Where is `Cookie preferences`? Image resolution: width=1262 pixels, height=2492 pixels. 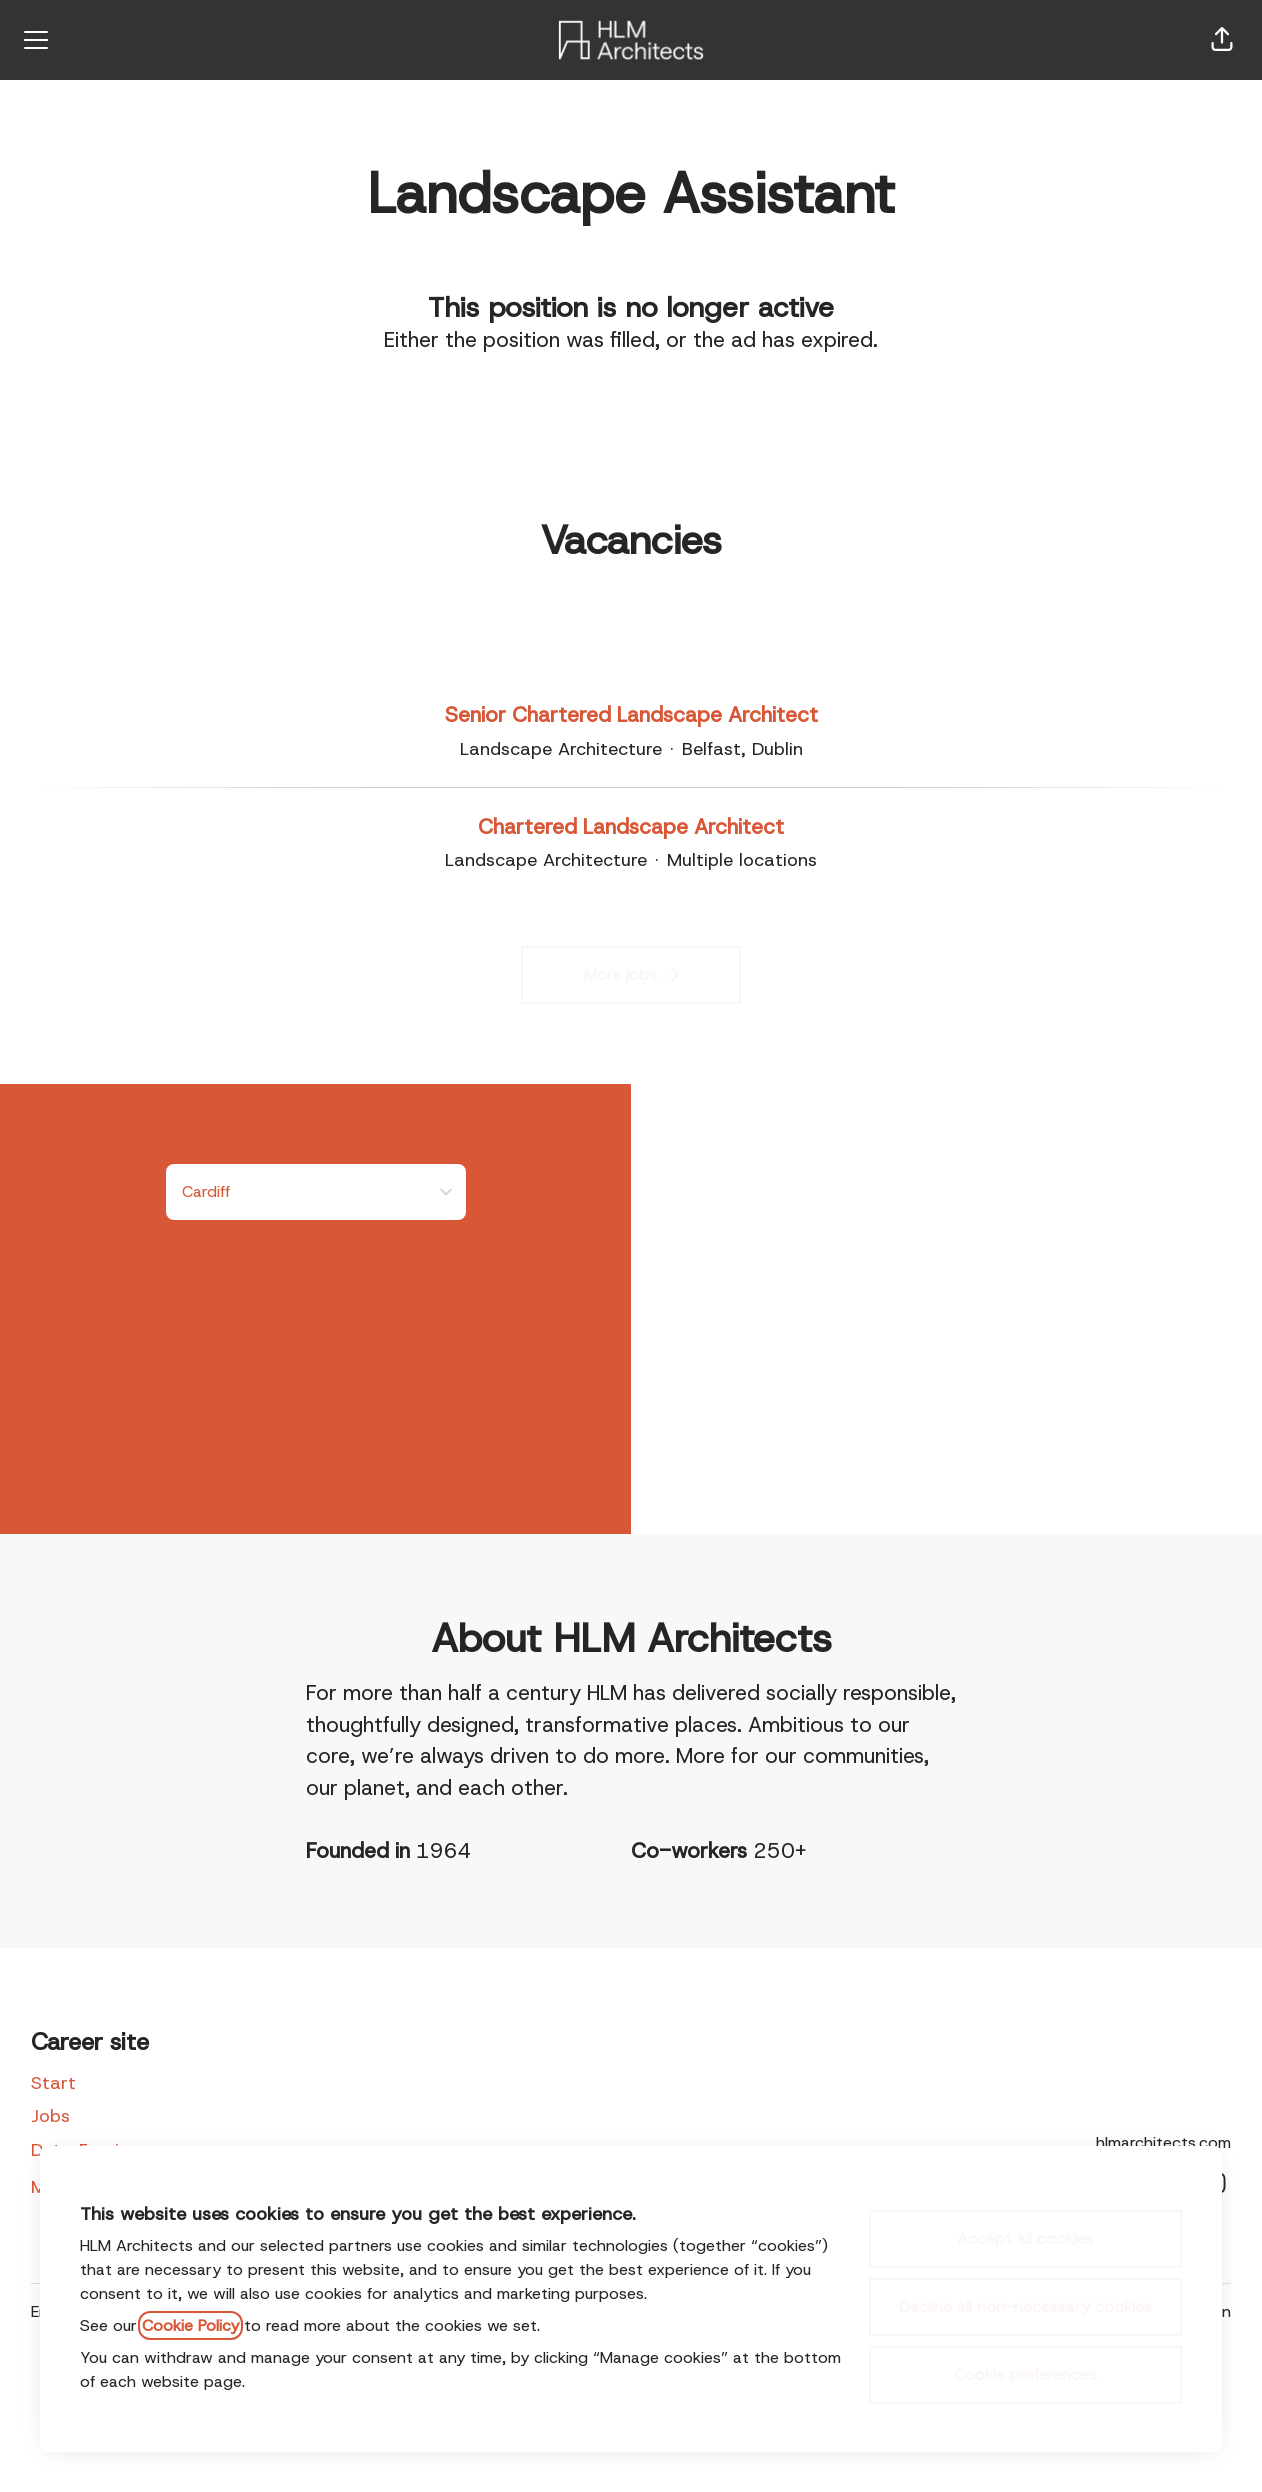 Cookie preferences is located at coordinates (1025, 2374).